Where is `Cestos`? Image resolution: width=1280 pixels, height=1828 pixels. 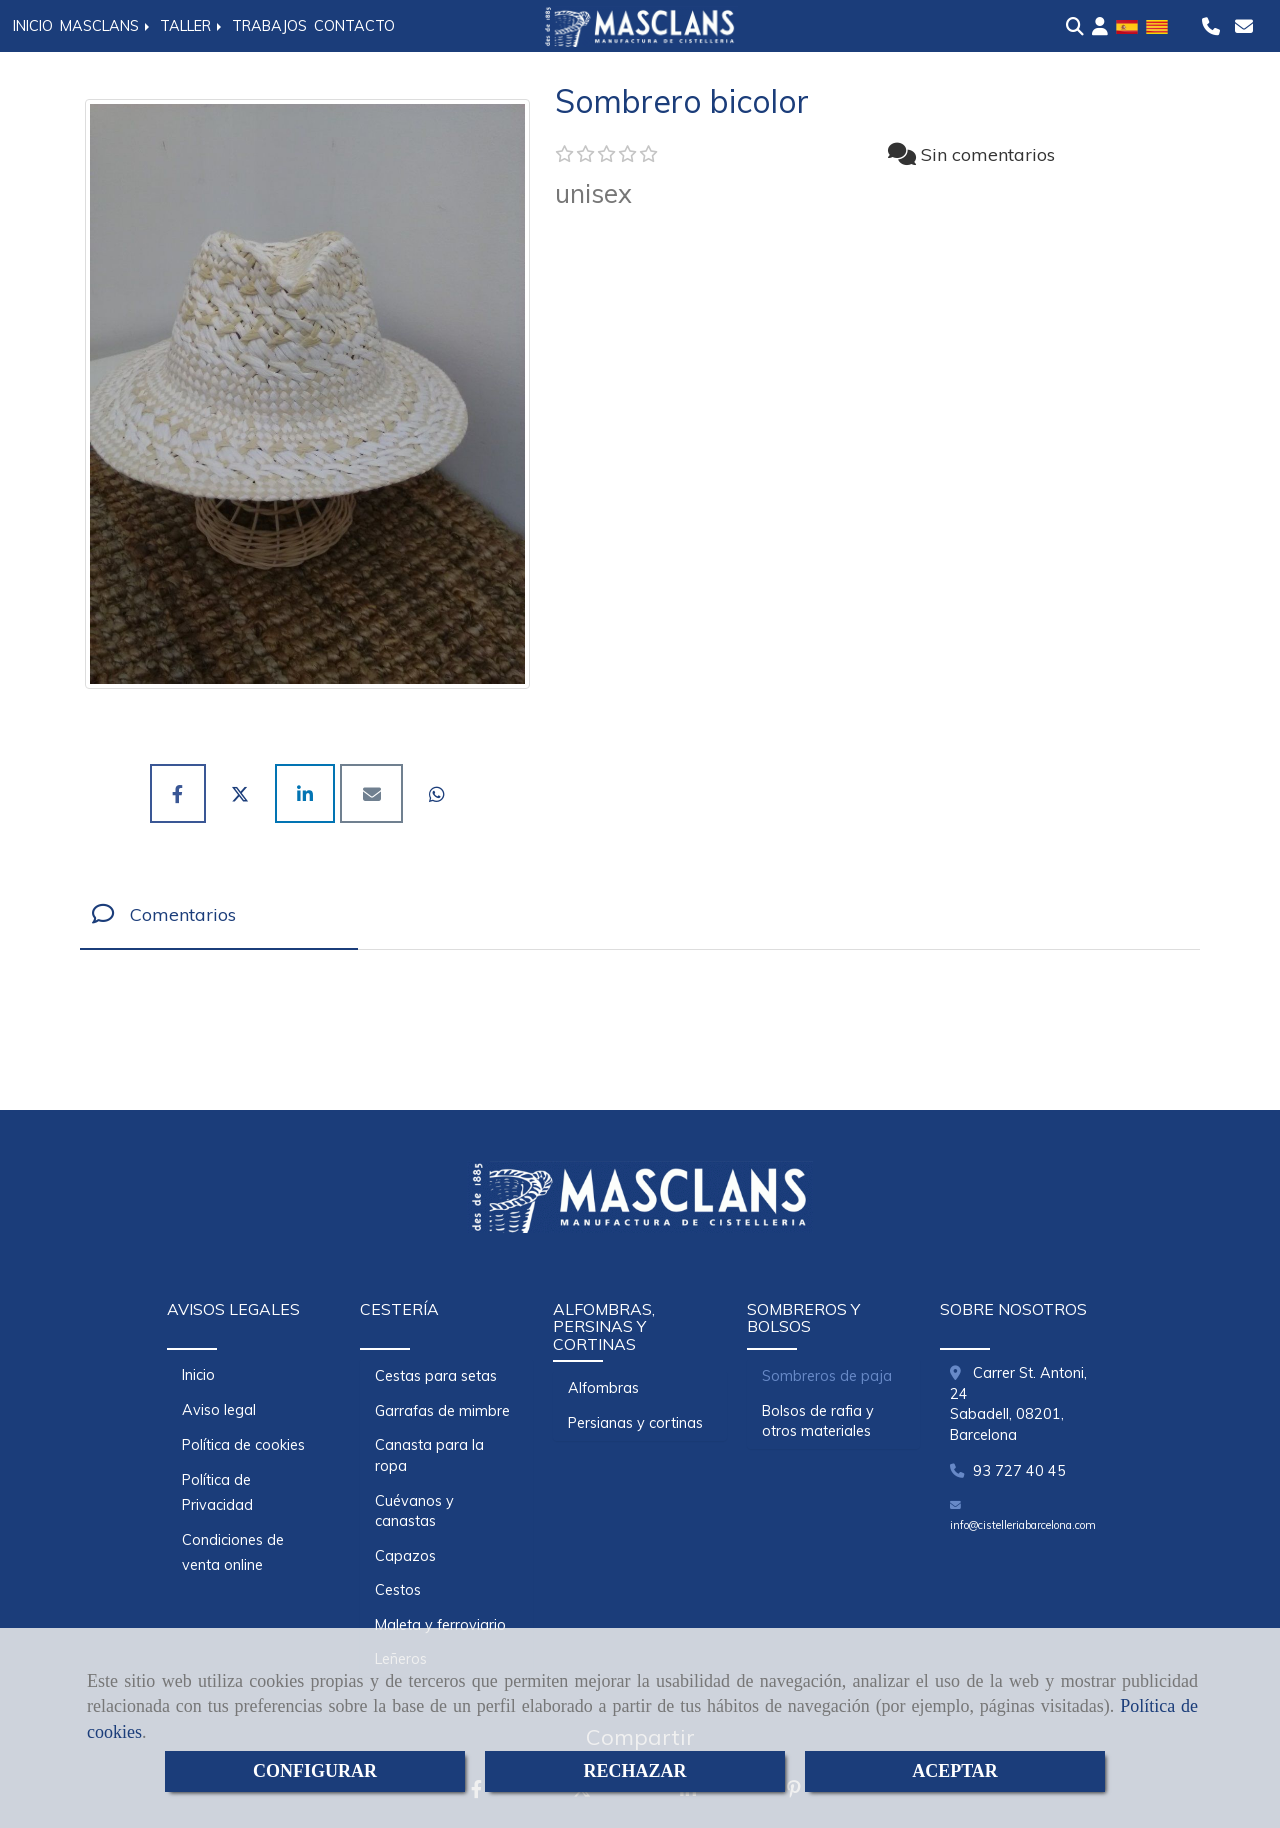 Cestos is located at coordinates (398, 1590).